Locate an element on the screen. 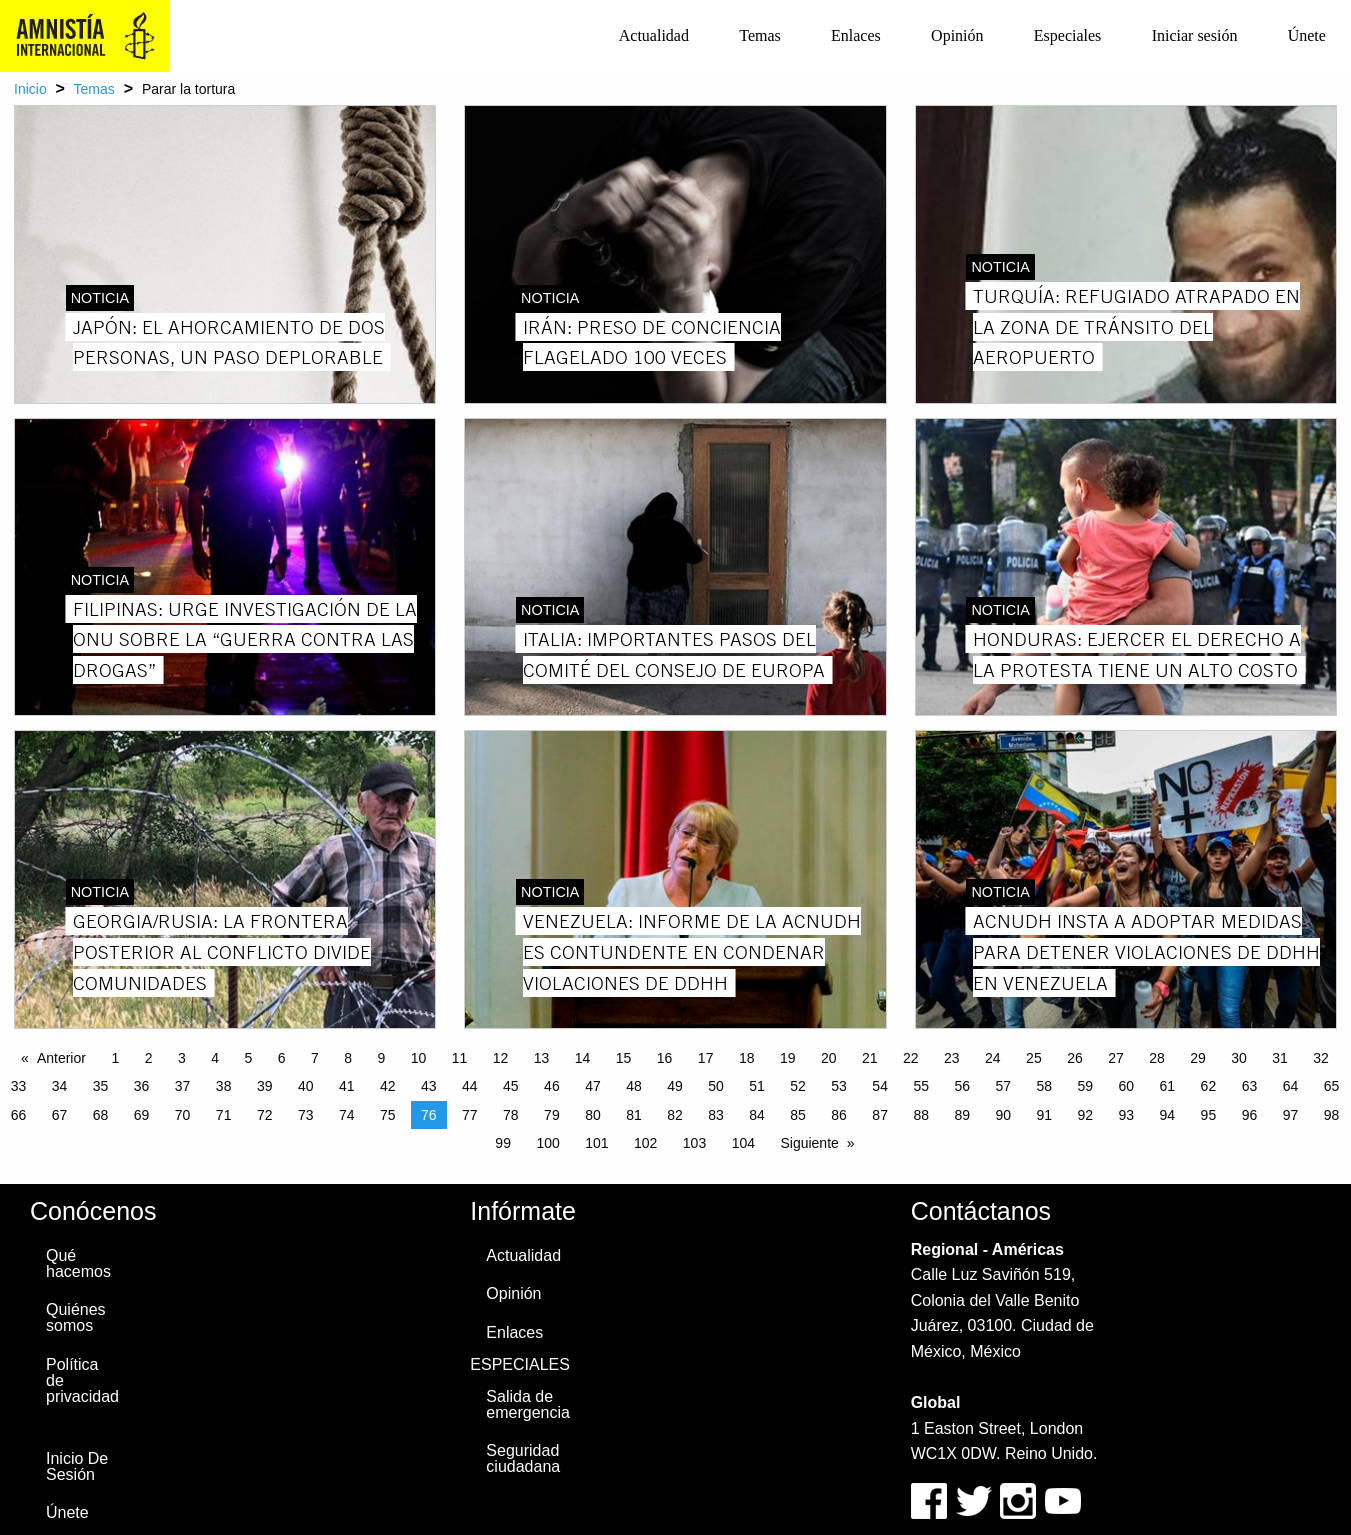 Image resolution: width=1351 pixels, height=1535 pixels. Opinión is located at coordinates (957, 35).